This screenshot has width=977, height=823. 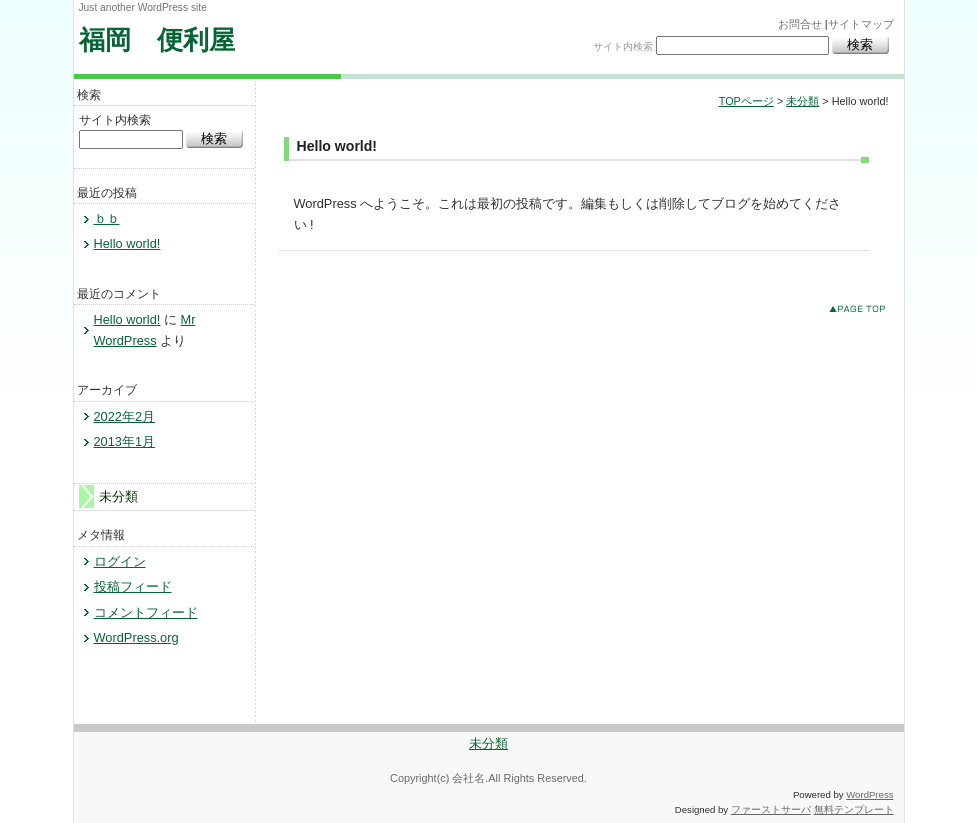 I want to click on Hello world!, so click(x=127, y=243).